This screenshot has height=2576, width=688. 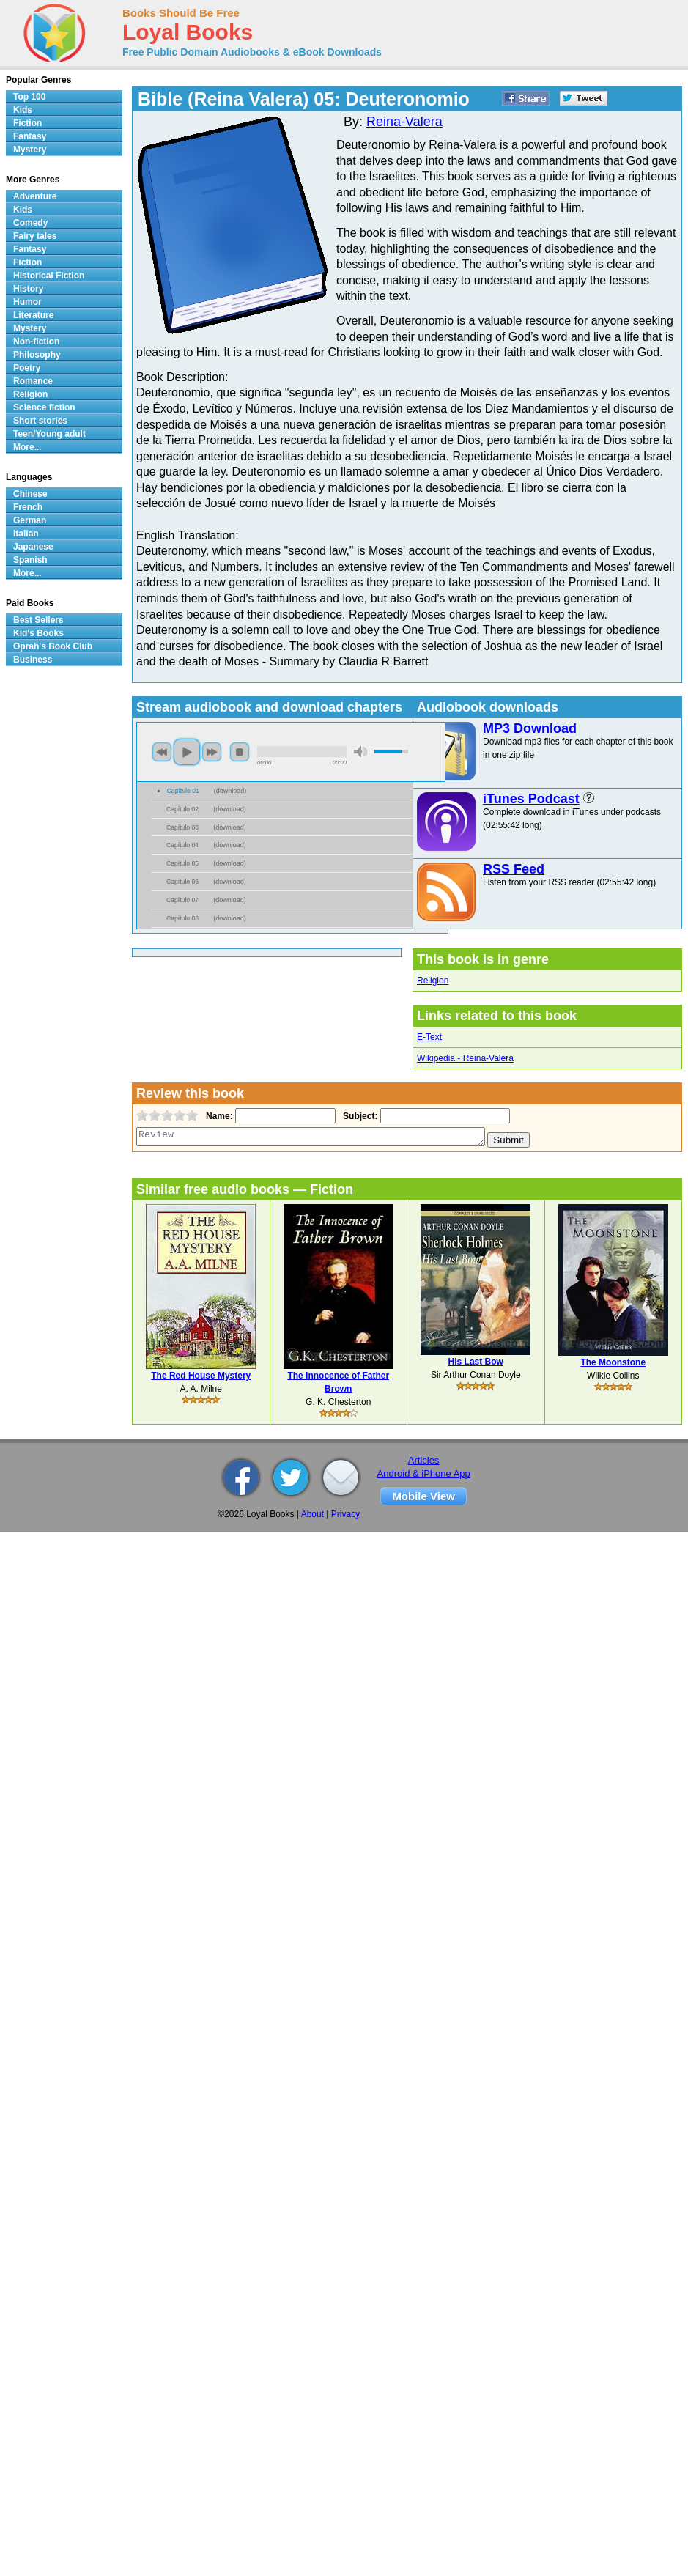 What do you see at coordinates (22, 110) in the screenshot?
I see `Kids` at bounding box center [22, 110].